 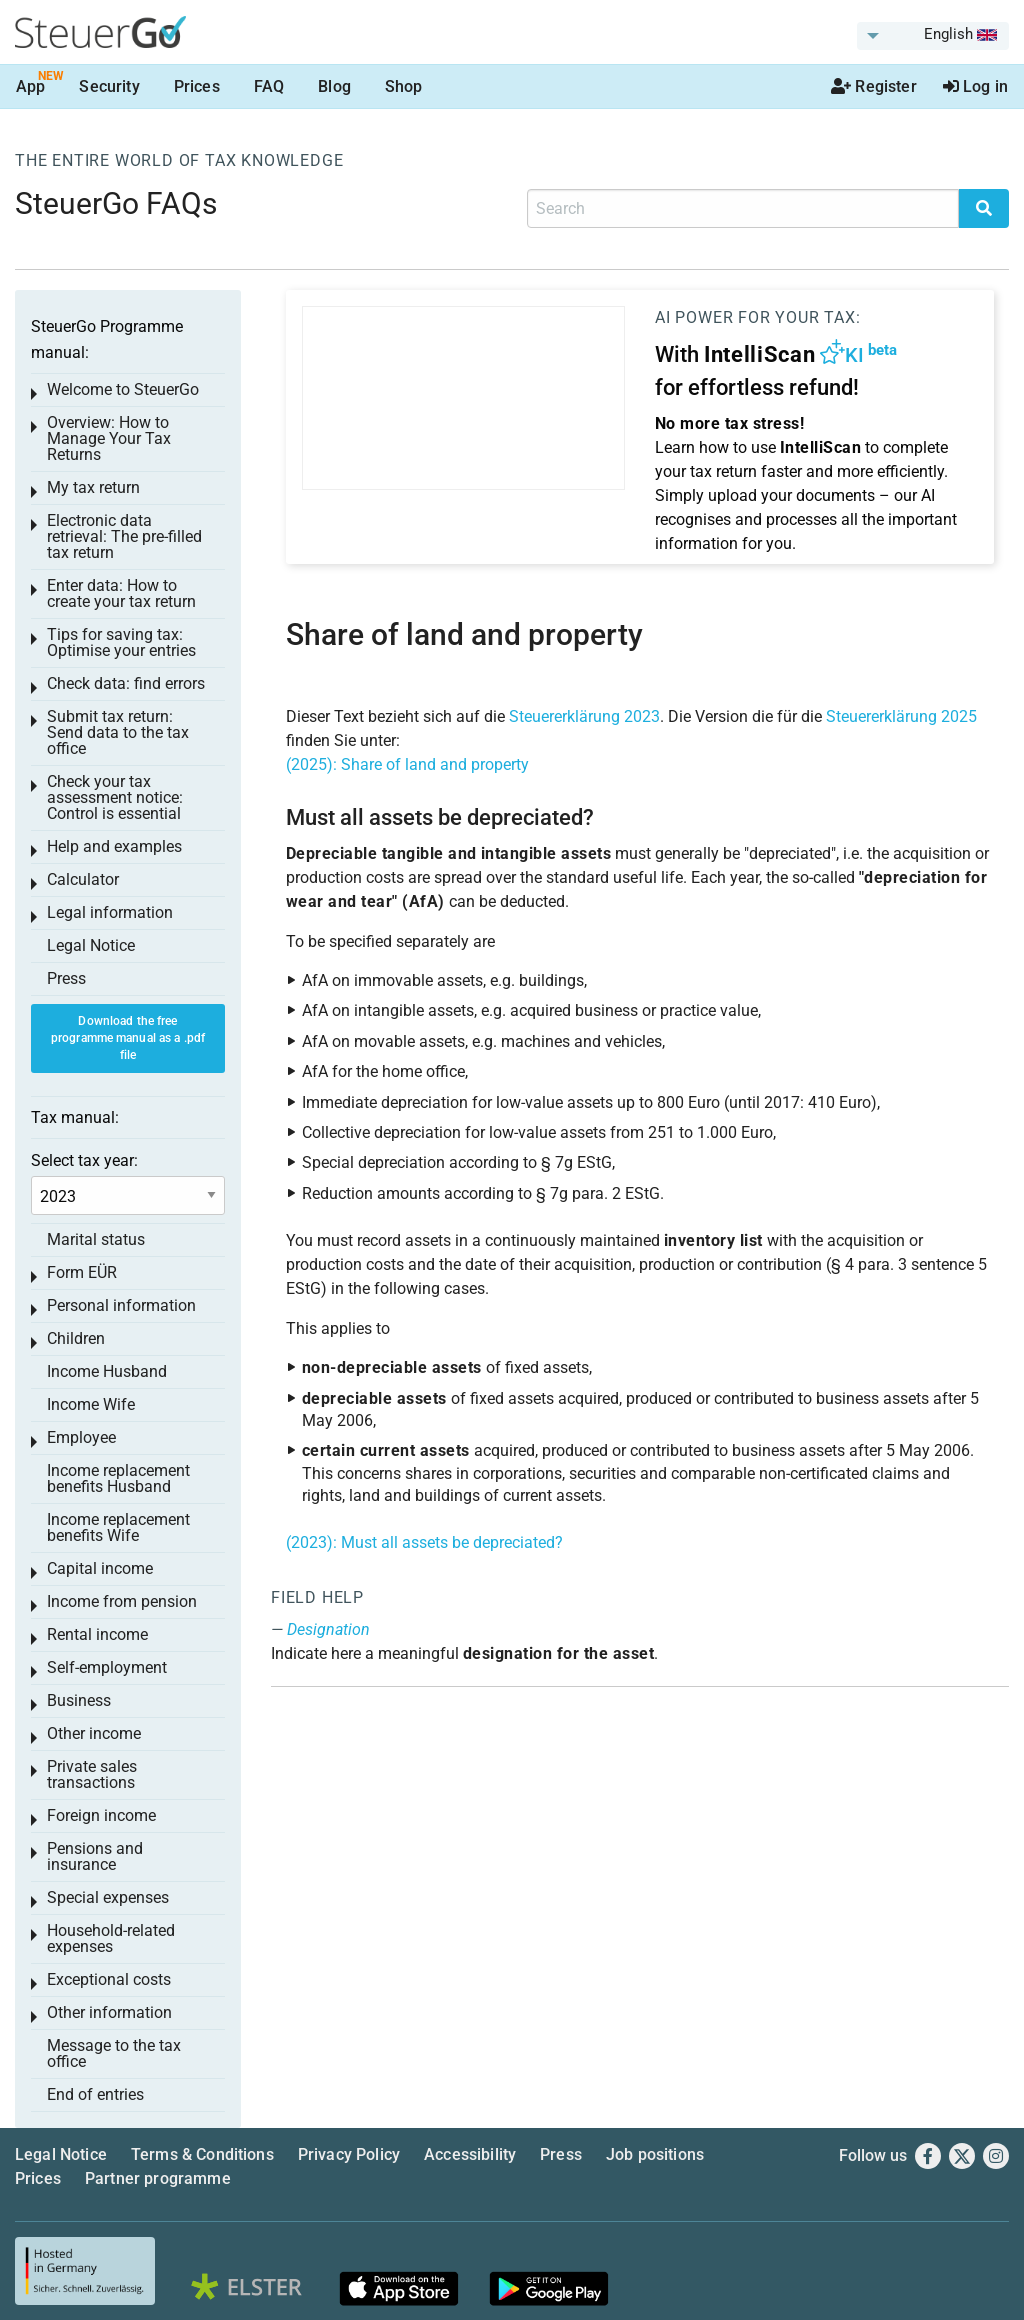 I want to click on Security, so click(x=109, y=86).